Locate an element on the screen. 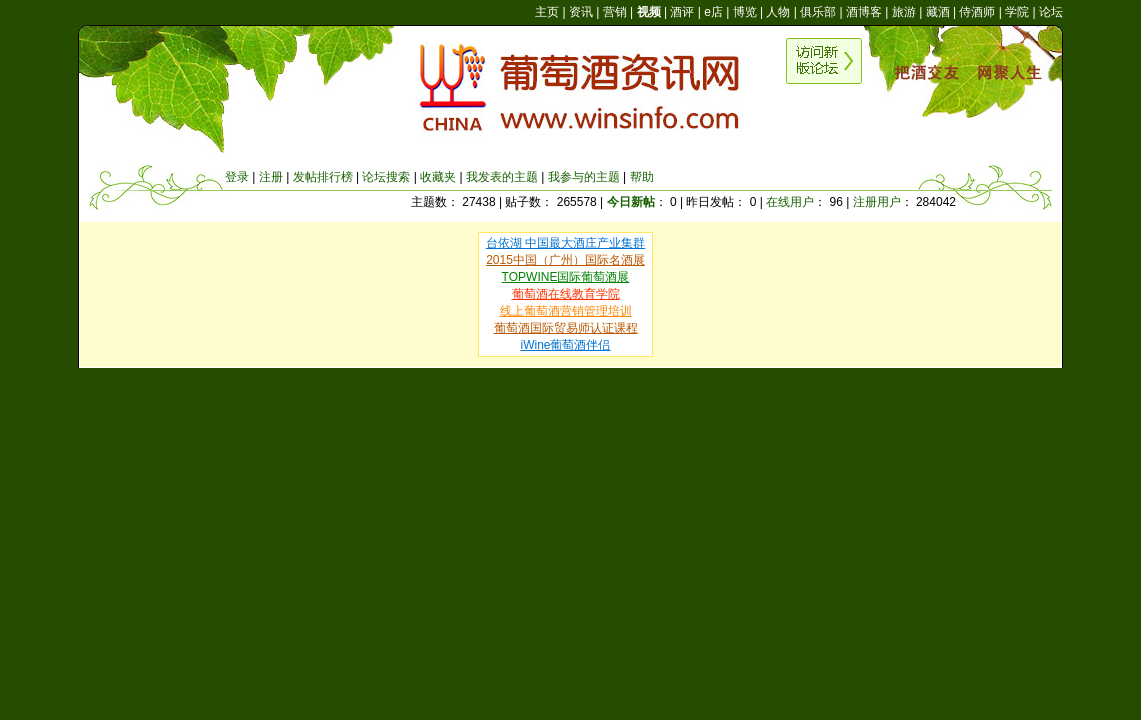  TOPWINE国际葡萄酒展 is located at coordinates (566, 277).